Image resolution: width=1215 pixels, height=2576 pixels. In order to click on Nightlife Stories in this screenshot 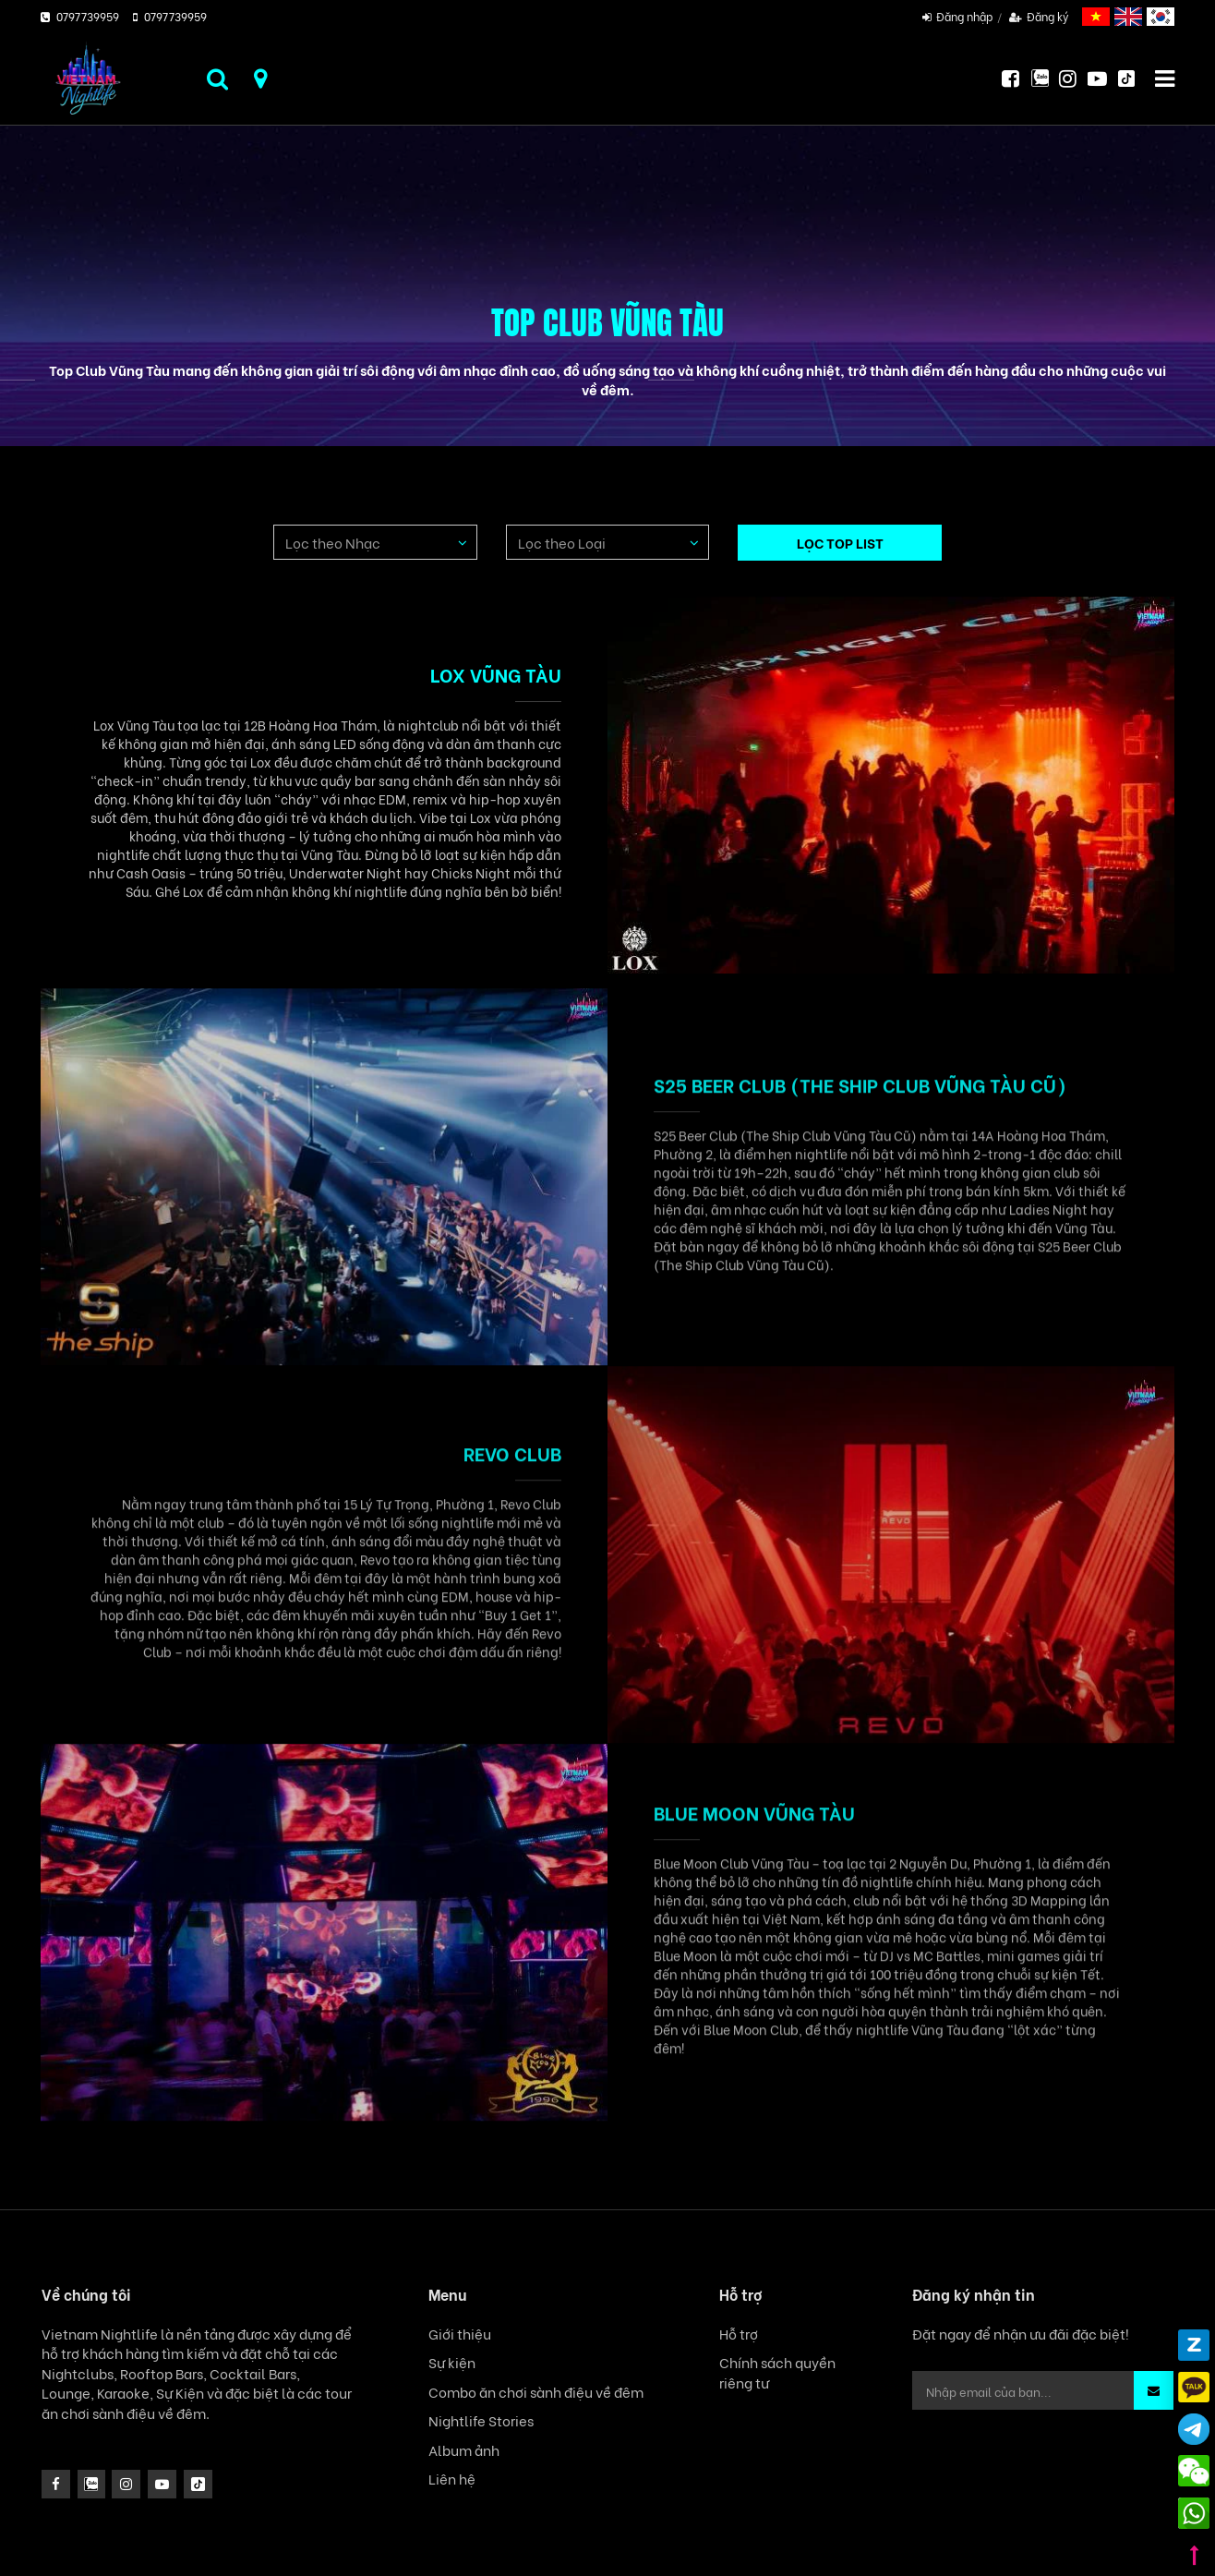, I will do `click(481, 2420)`.